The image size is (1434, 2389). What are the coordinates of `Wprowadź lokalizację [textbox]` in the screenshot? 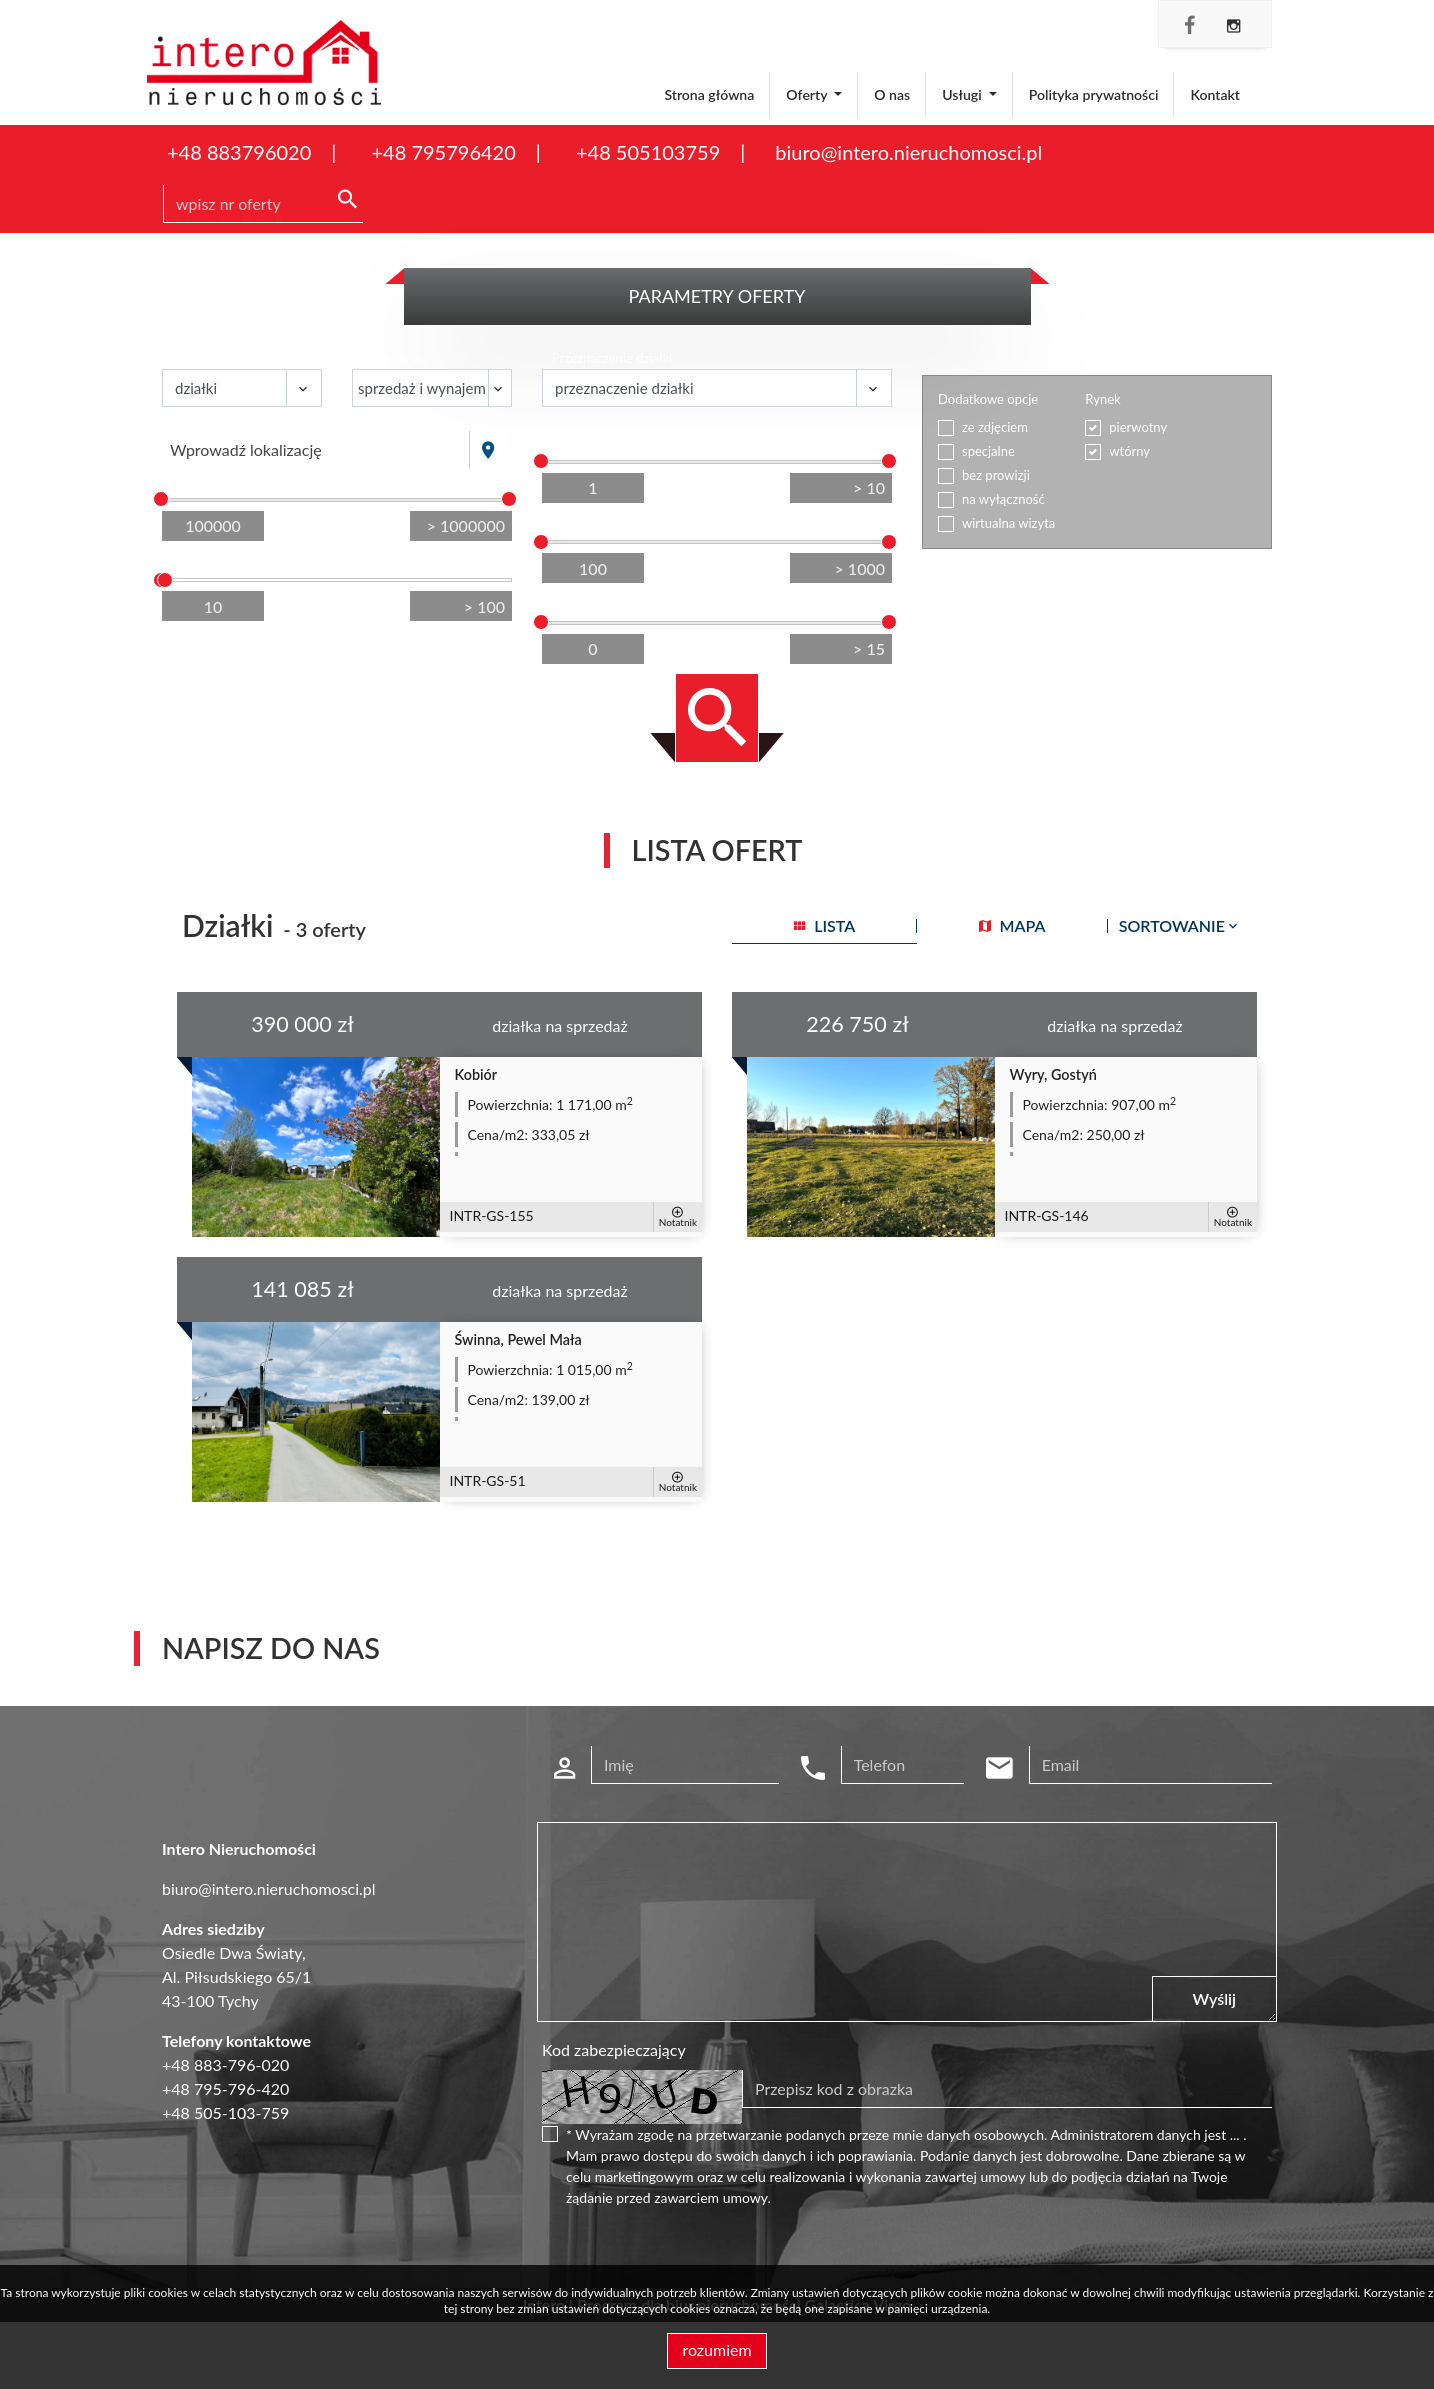 It's located at (246, 449).